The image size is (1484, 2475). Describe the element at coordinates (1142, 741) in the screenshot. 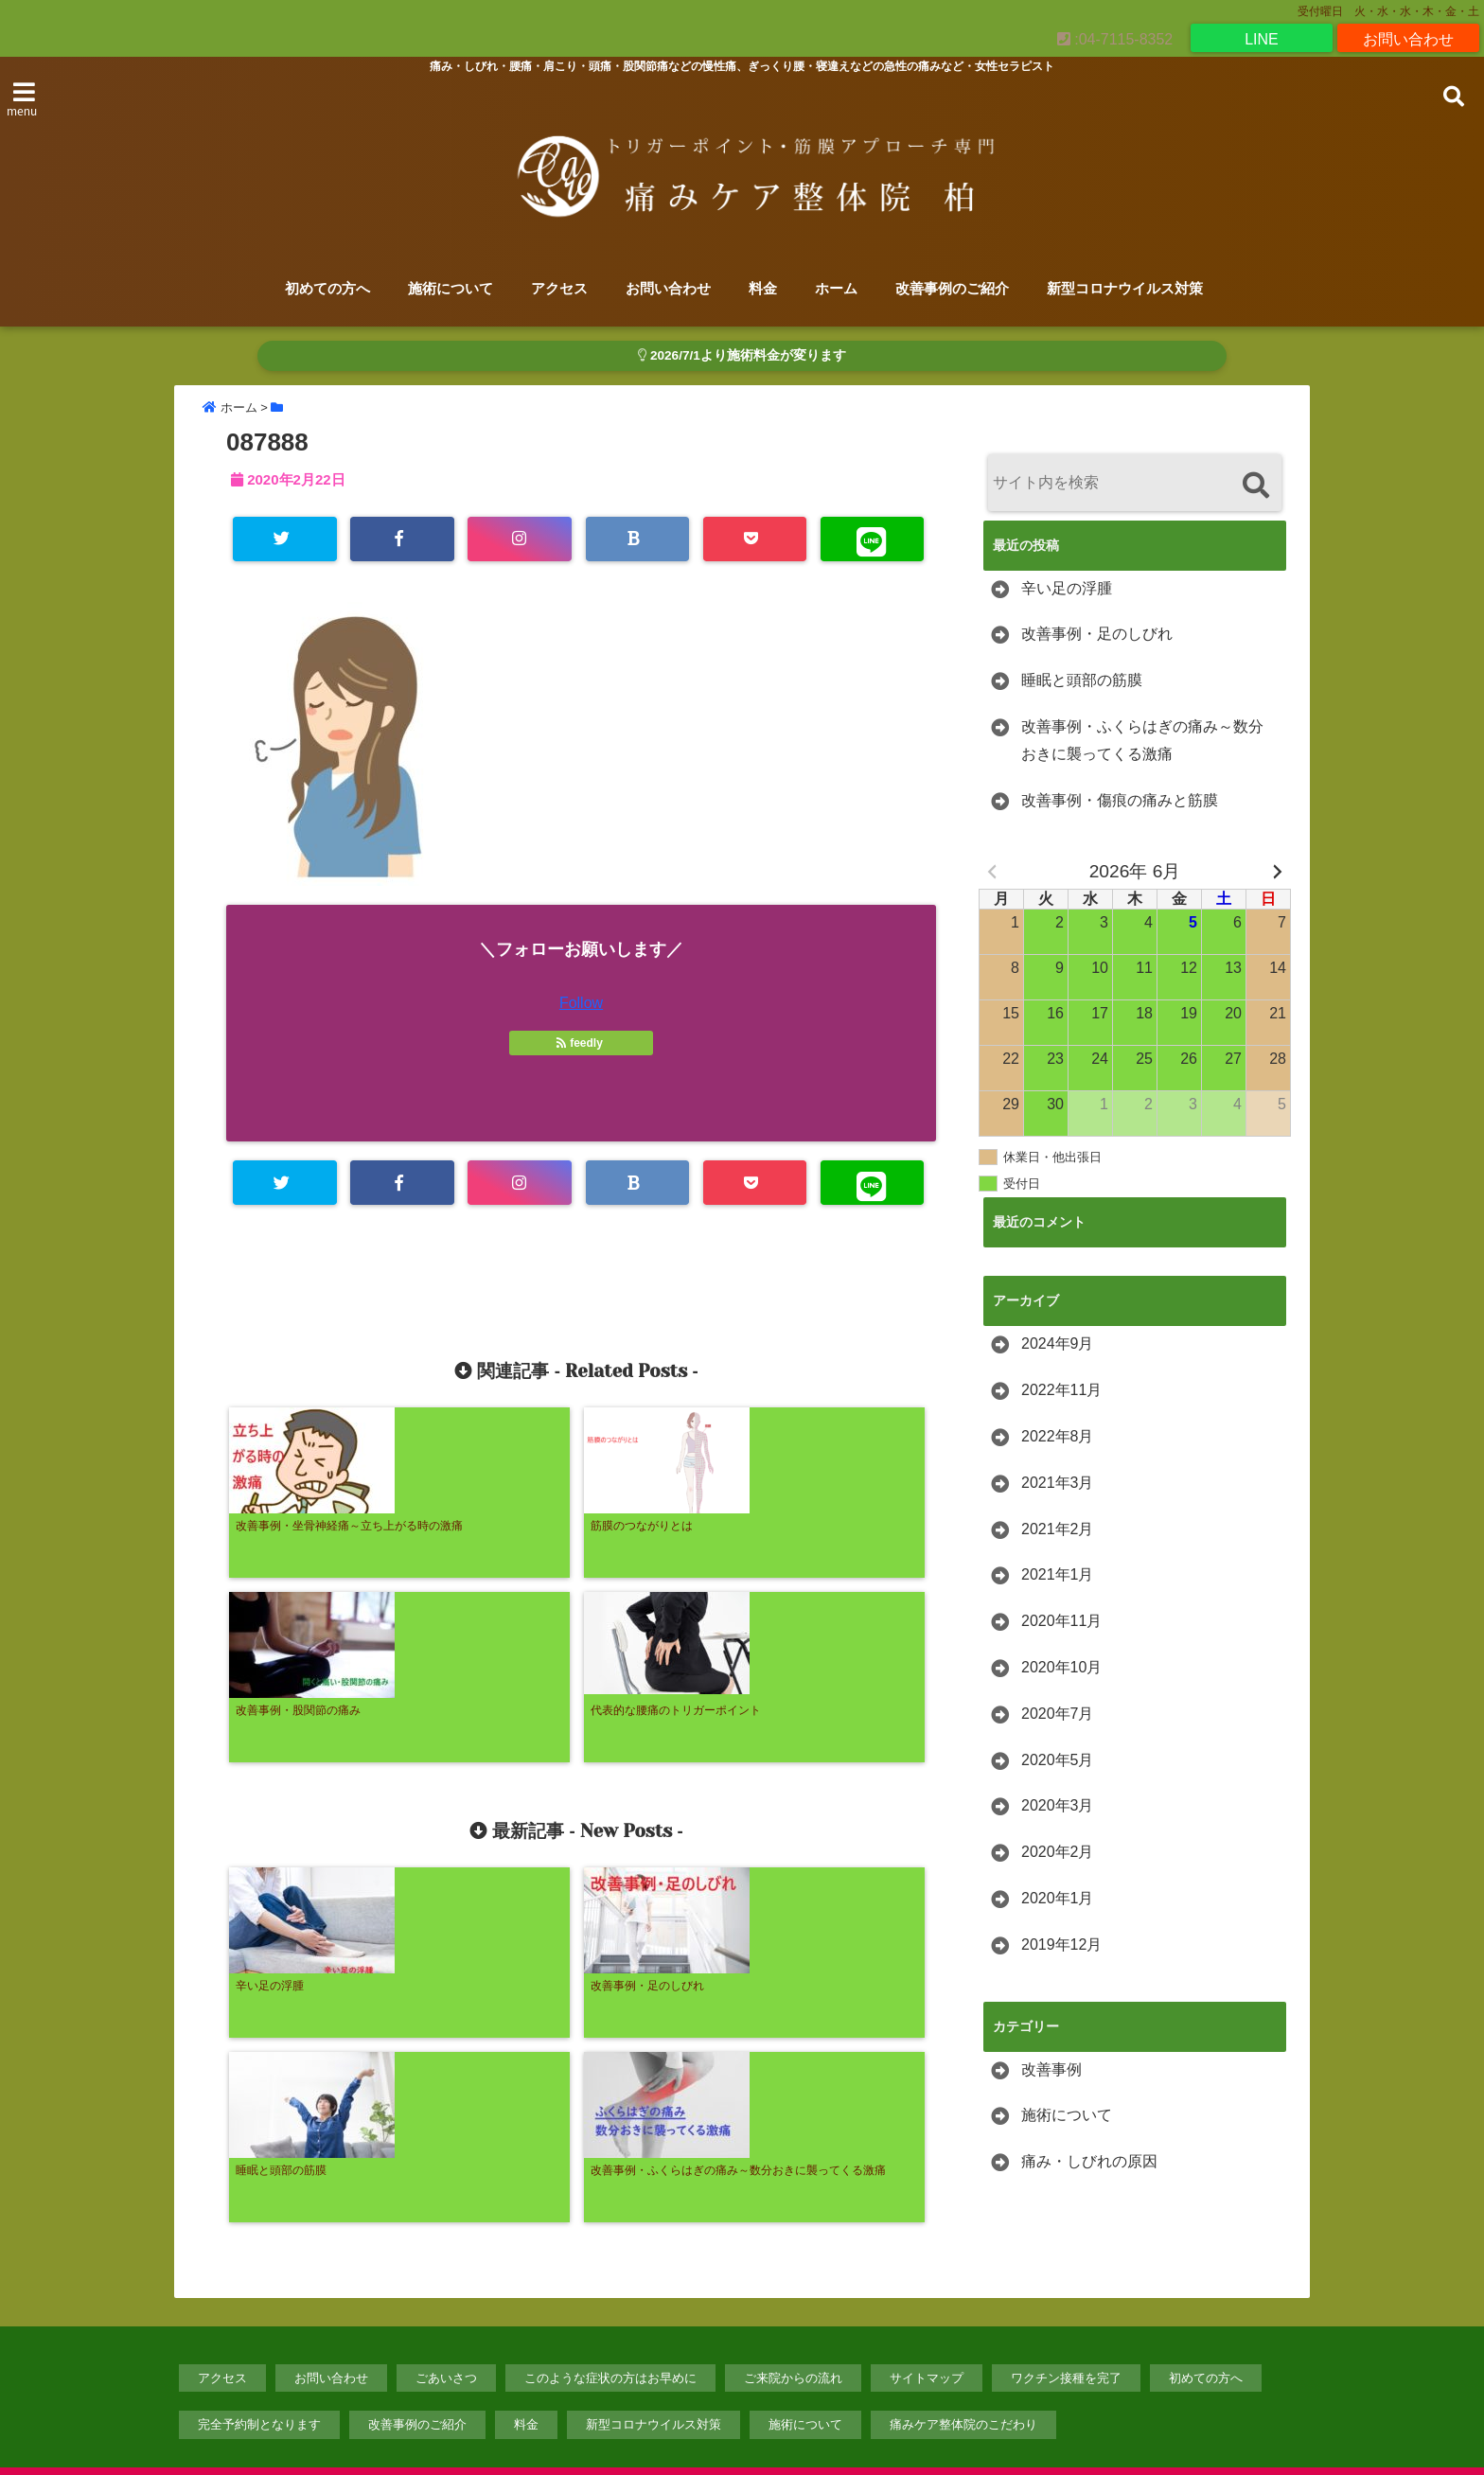

I see `改善事例・ふくらはぎの痛み～数分おきに襲ってくる激痛` at that location.